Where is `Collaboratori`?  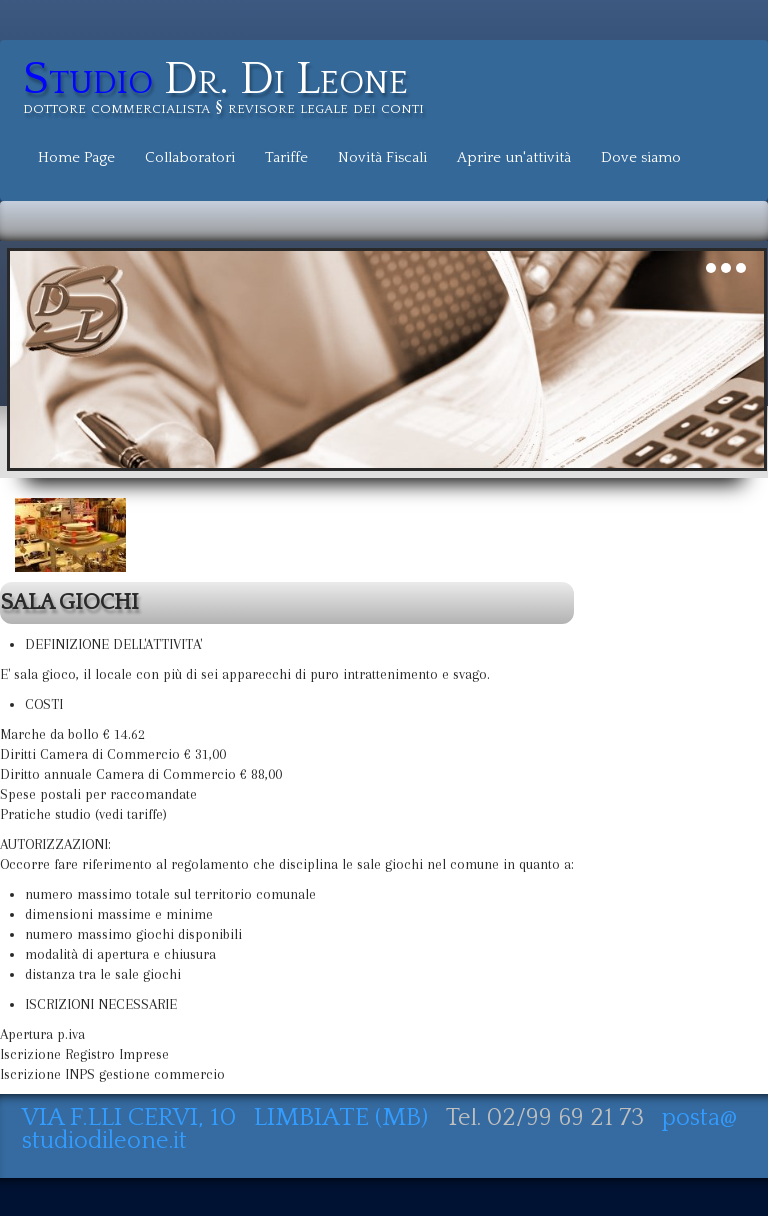
Collaboratori is located at coordinates (190, 157).